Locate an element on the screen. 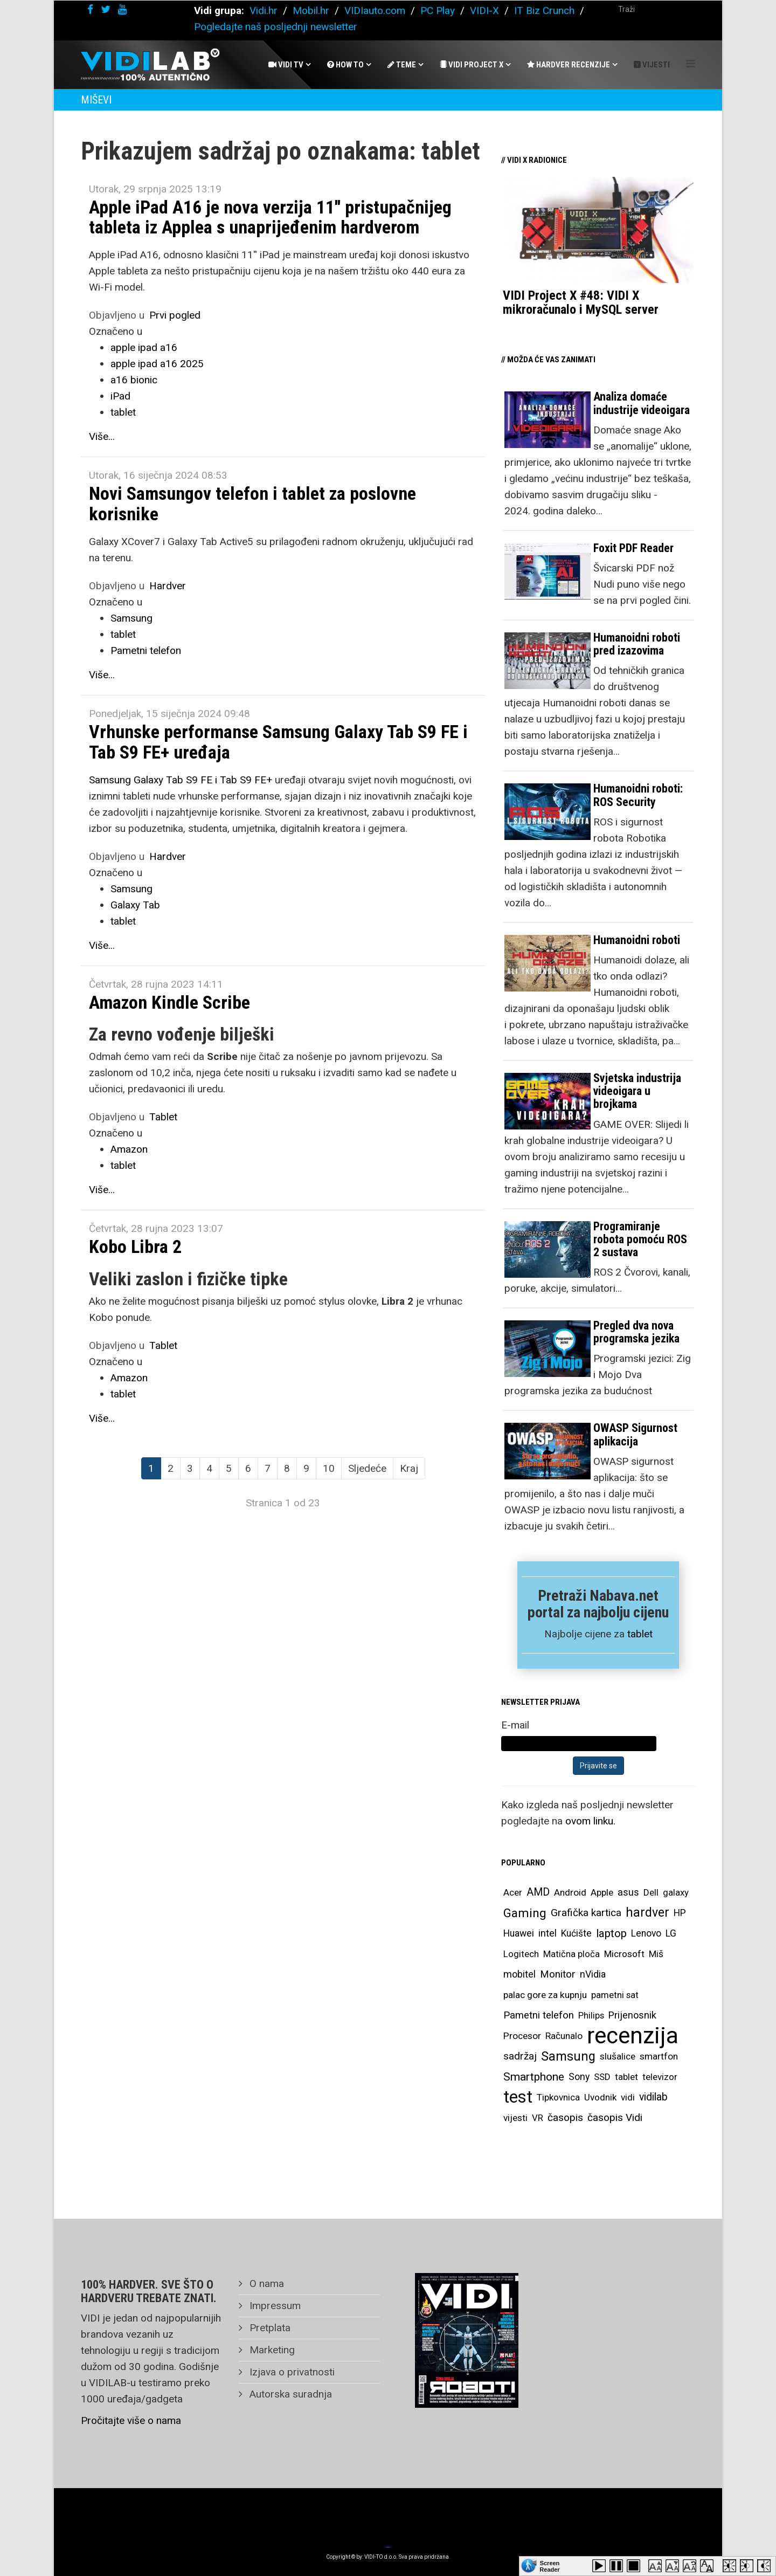 Image resolution: width=776 pixels, height=2576 pixels. Autorska suradnja is located at coordinates (289, 2394).